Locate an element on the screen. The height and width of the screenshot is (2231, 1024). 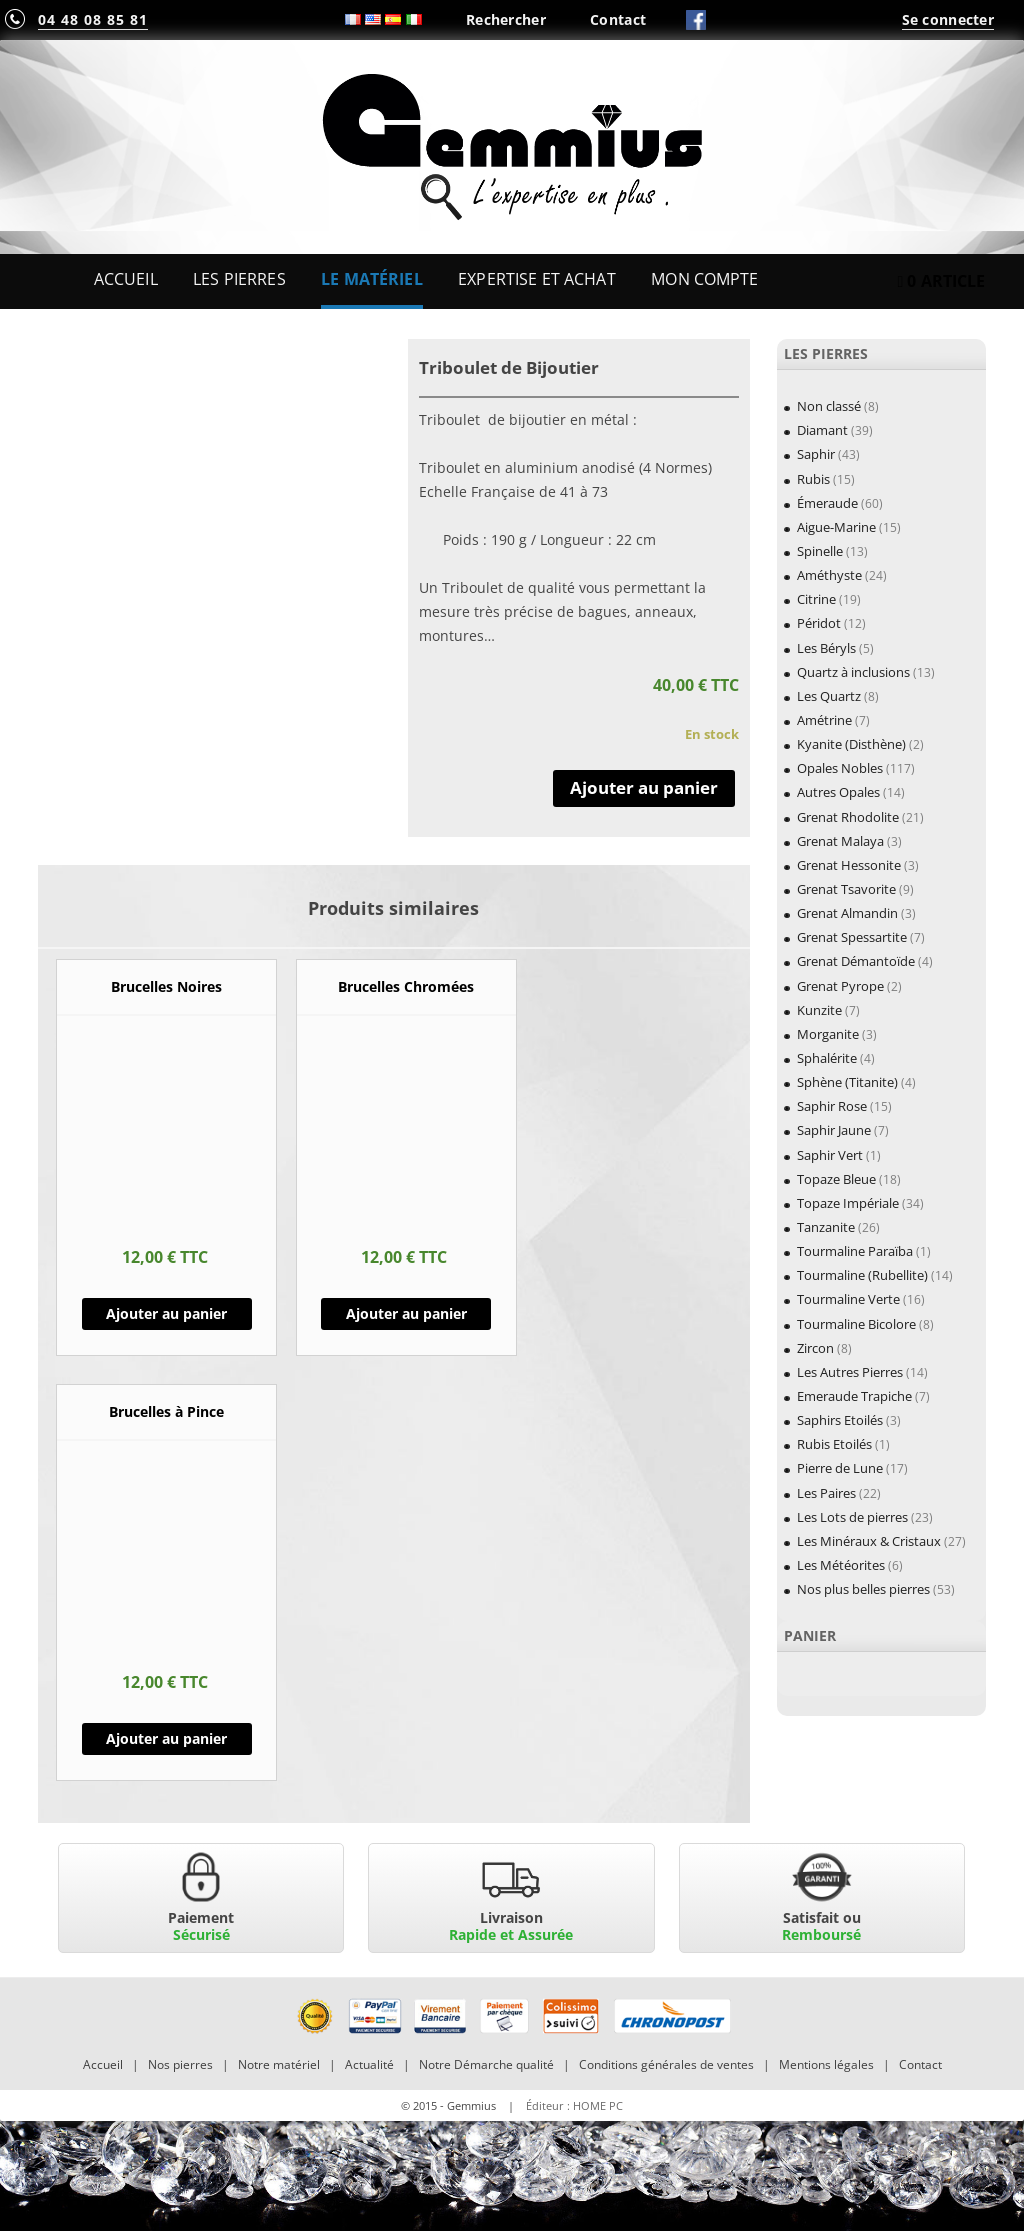
Se connecter is located at coordinates (948, 19).